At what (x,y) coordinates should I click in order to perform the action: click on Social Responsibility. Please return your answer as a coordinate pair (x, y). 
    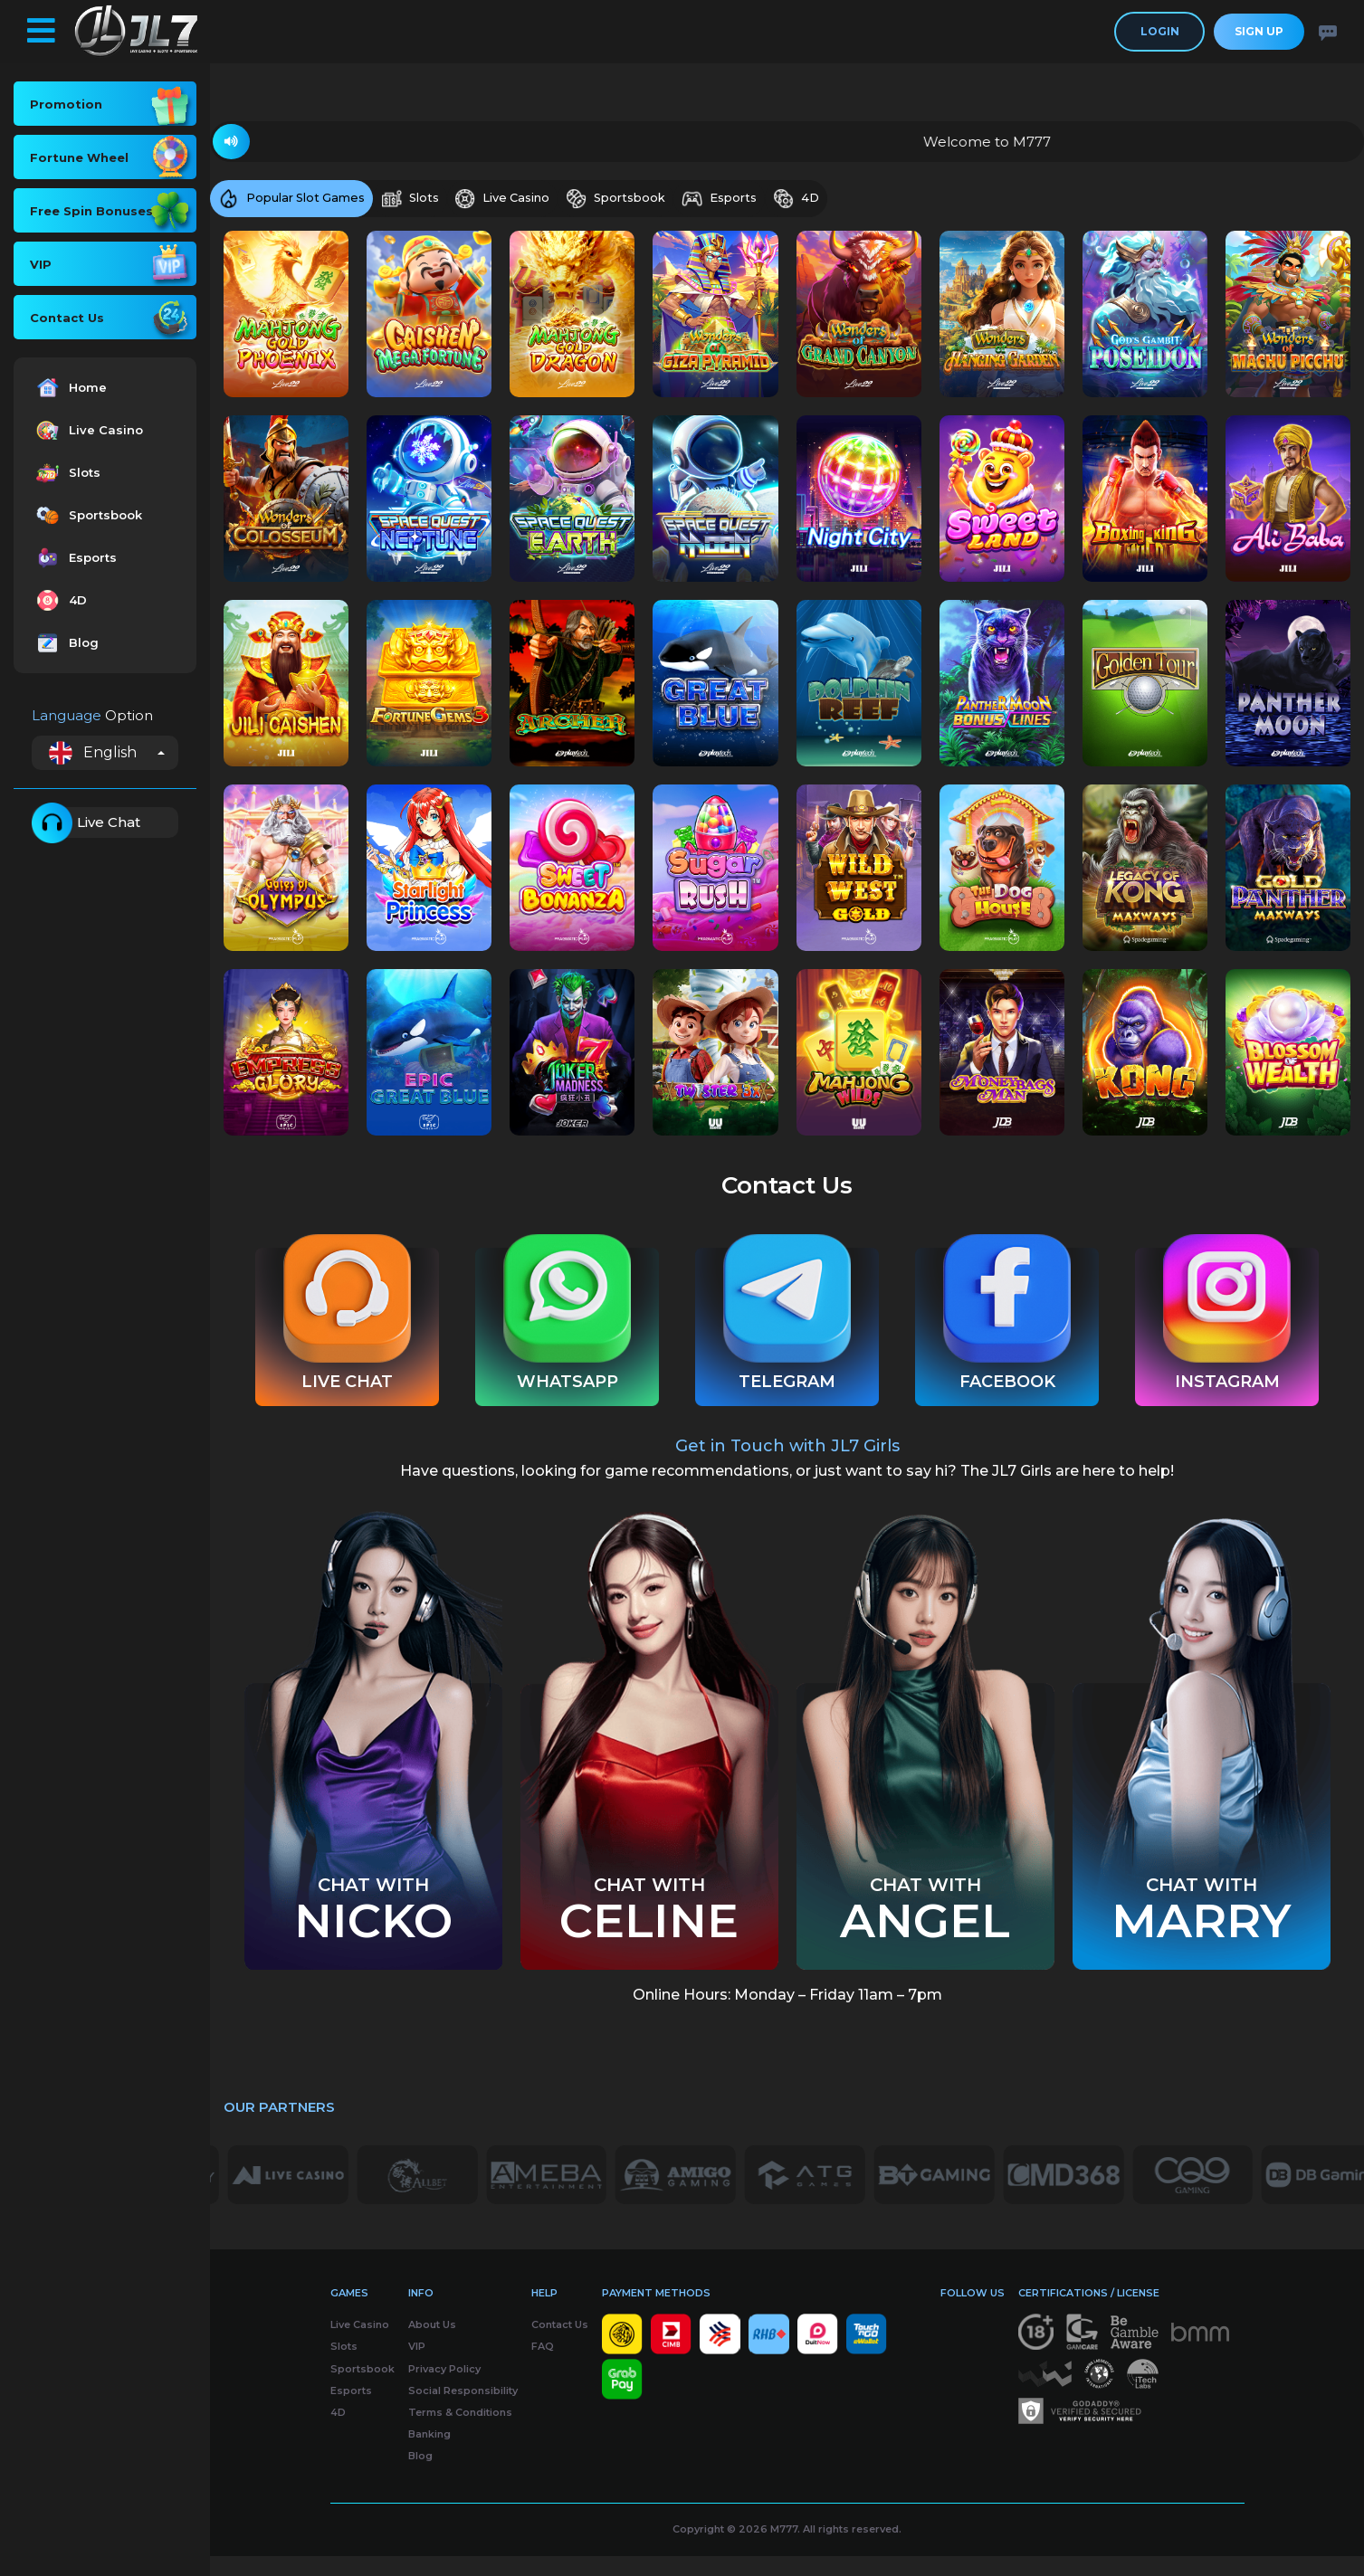
    Looking at the image, I should click on (463, 2410).